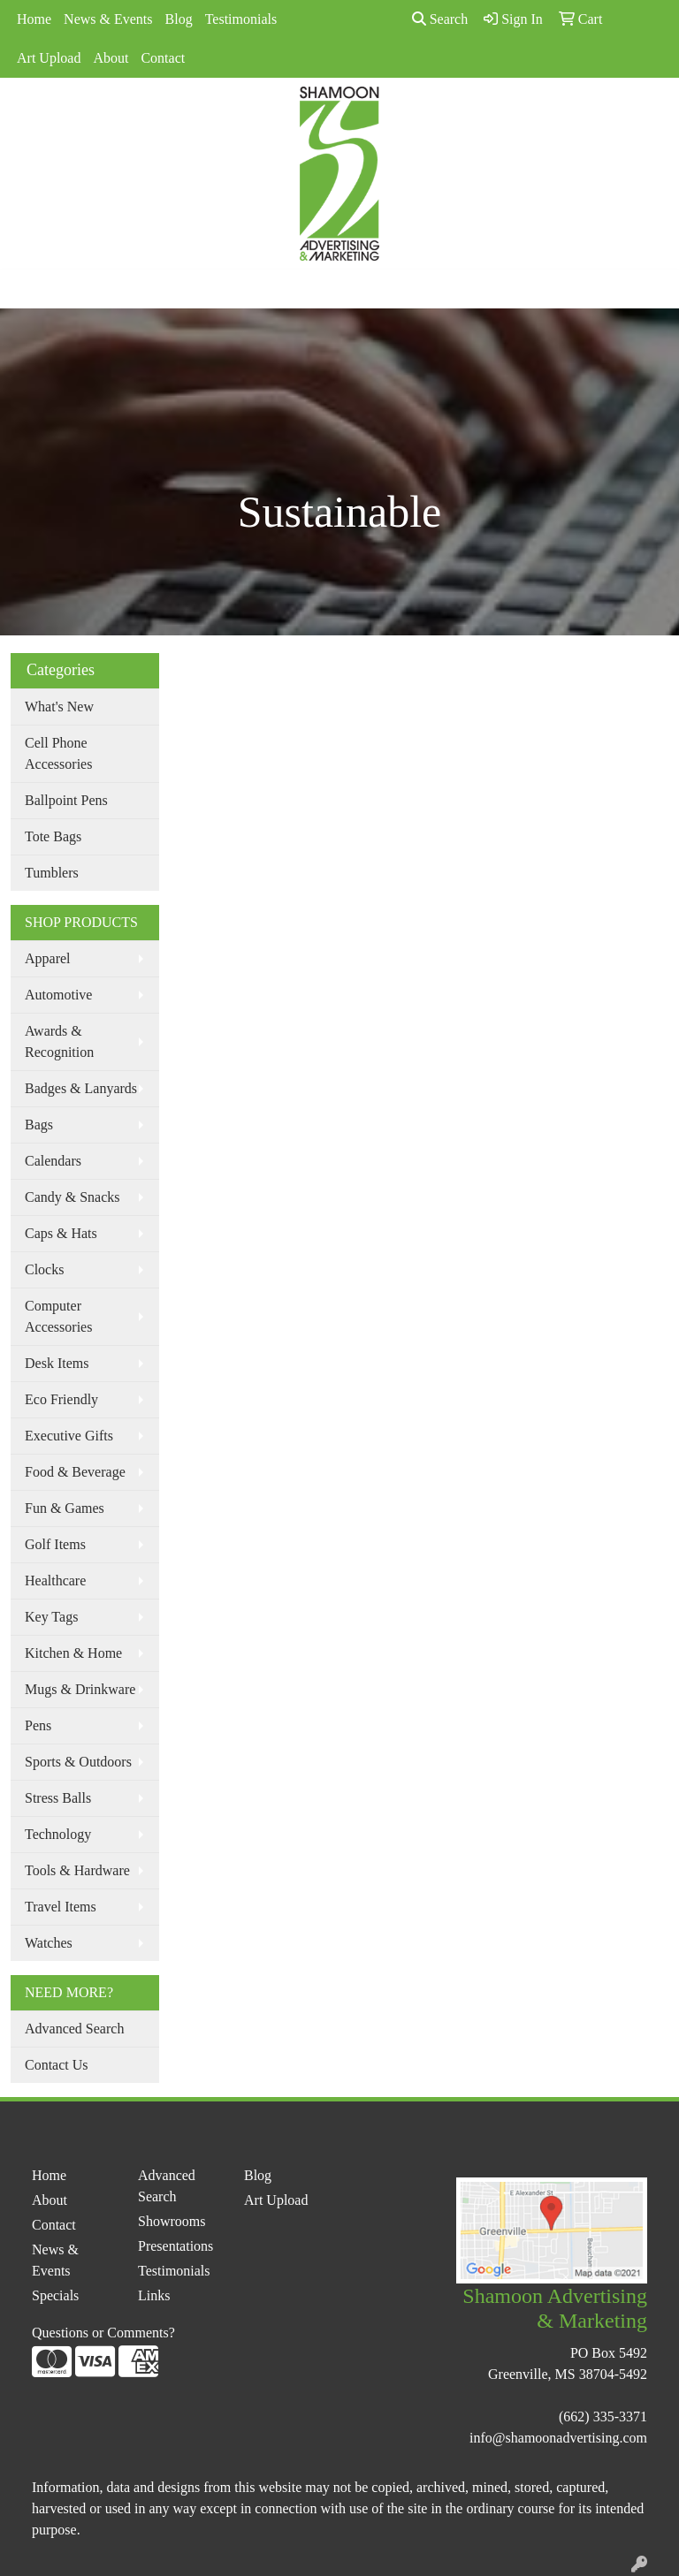  Describe the element at coordinates (74, 2028) in the screenshot. I see `Advanced Search` at that location.